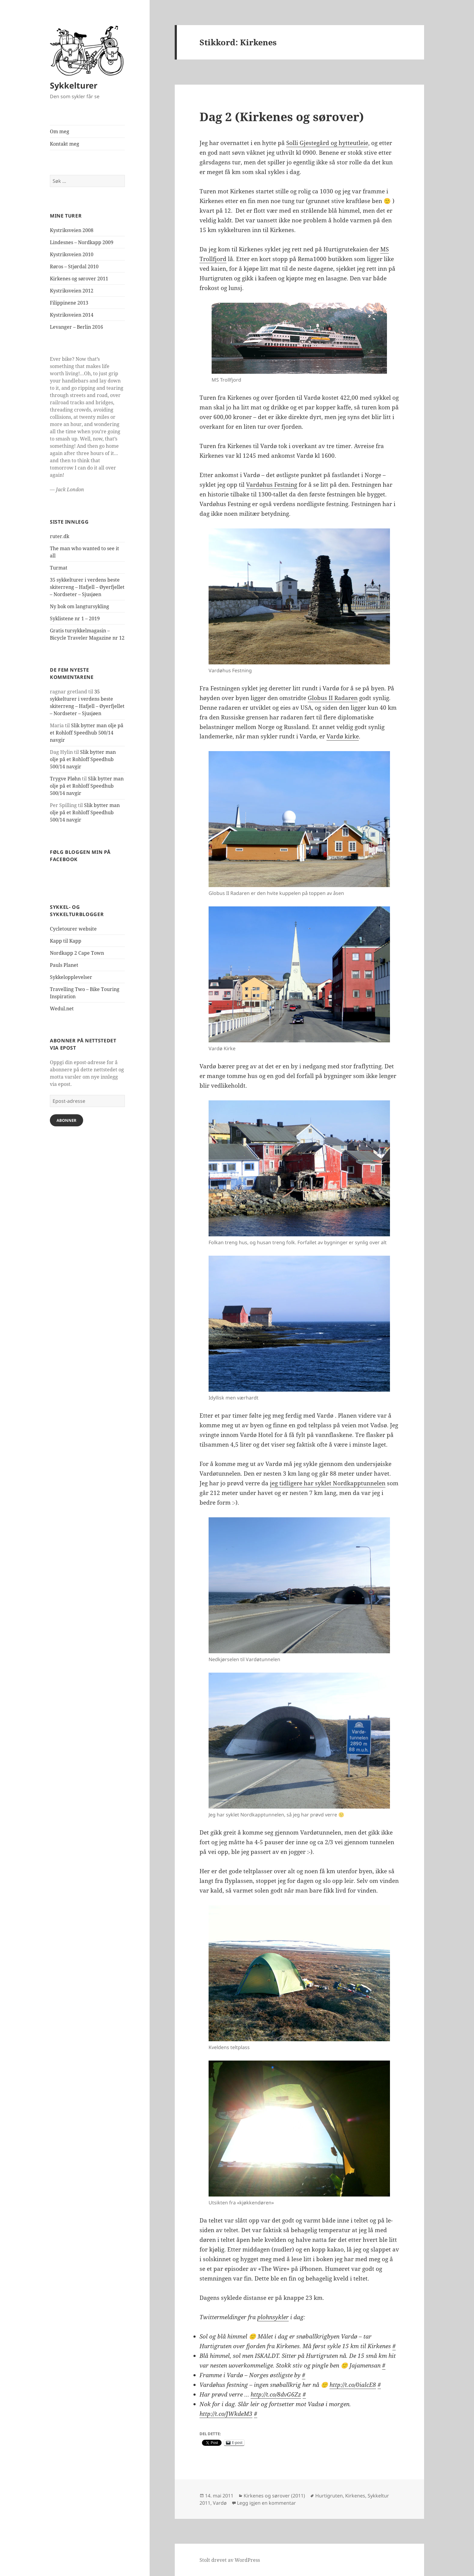 This screenshot has height=2576, width=474. I want to click on Vardøhus Festning, so click(271, 485).